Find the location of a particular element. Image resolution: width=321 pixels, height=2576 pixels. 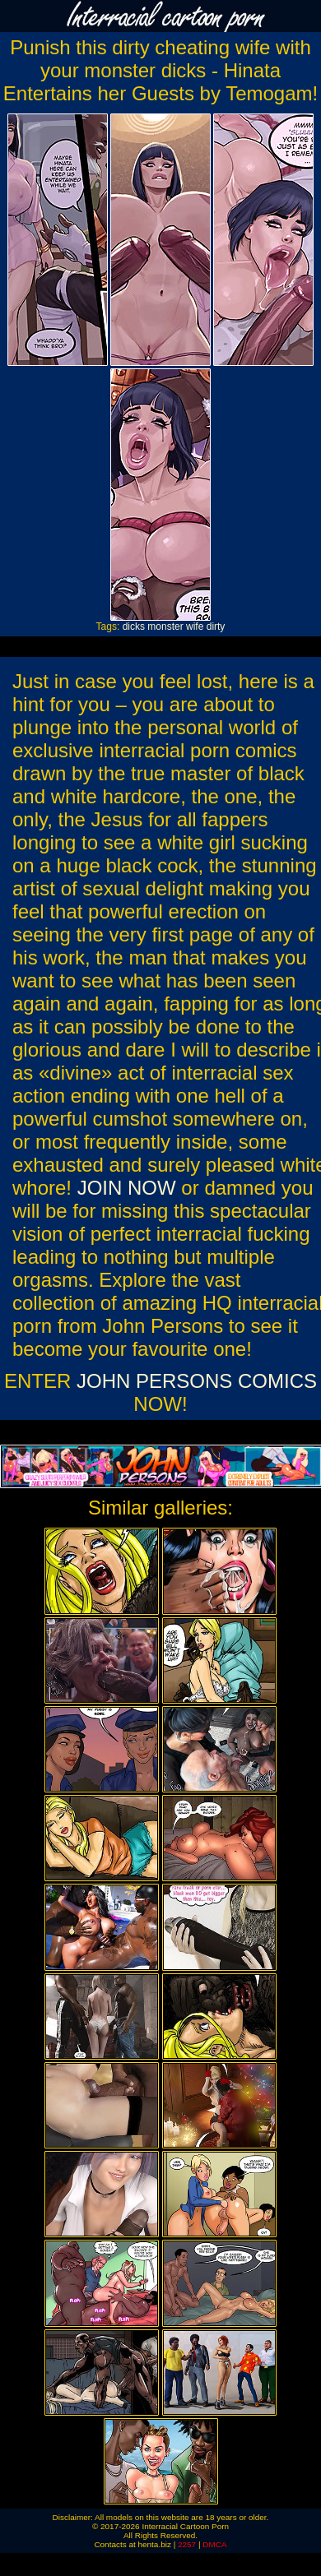

dicks is located at coordinates (134, 626).